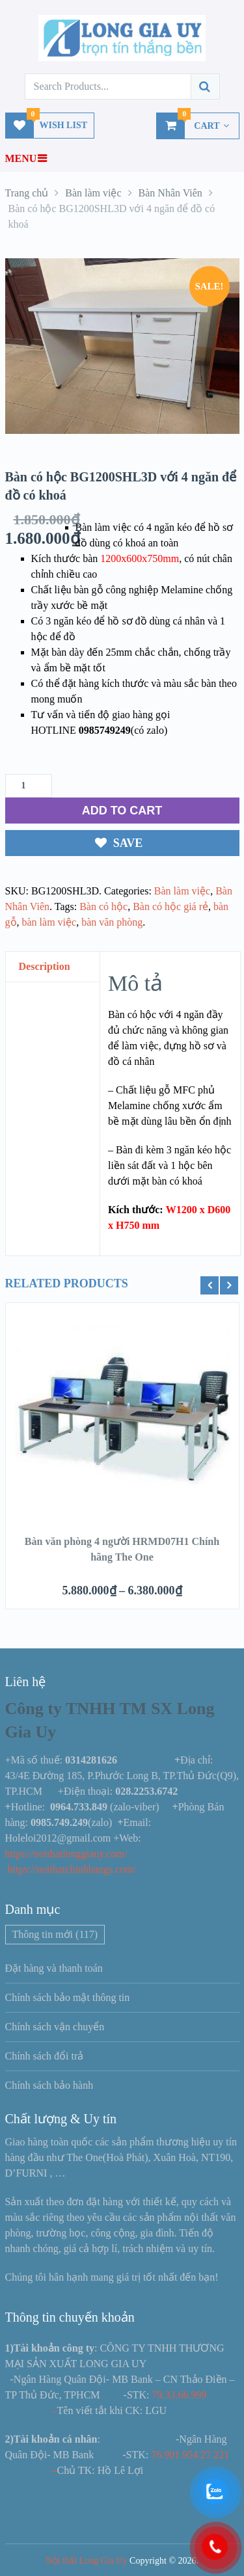 The height and width of the screenshot is (2576, 244). Describe the element at coordinates (103, 906) in the screenshot. I see `Bàn có hộc` at that location.